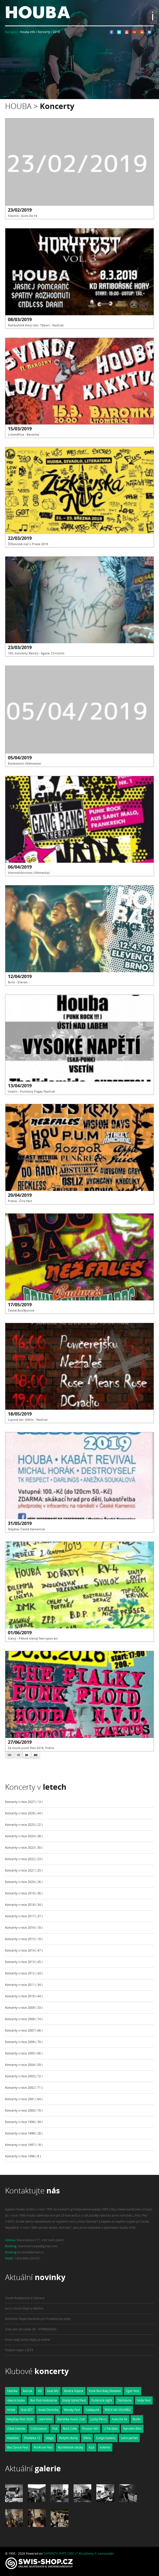 This screenshot has width=159, height=2576. Describe the element at coordinates (24, 2065) in the screenshot. I see `Koncerty v roce 2004 ( 59 )` at that location.